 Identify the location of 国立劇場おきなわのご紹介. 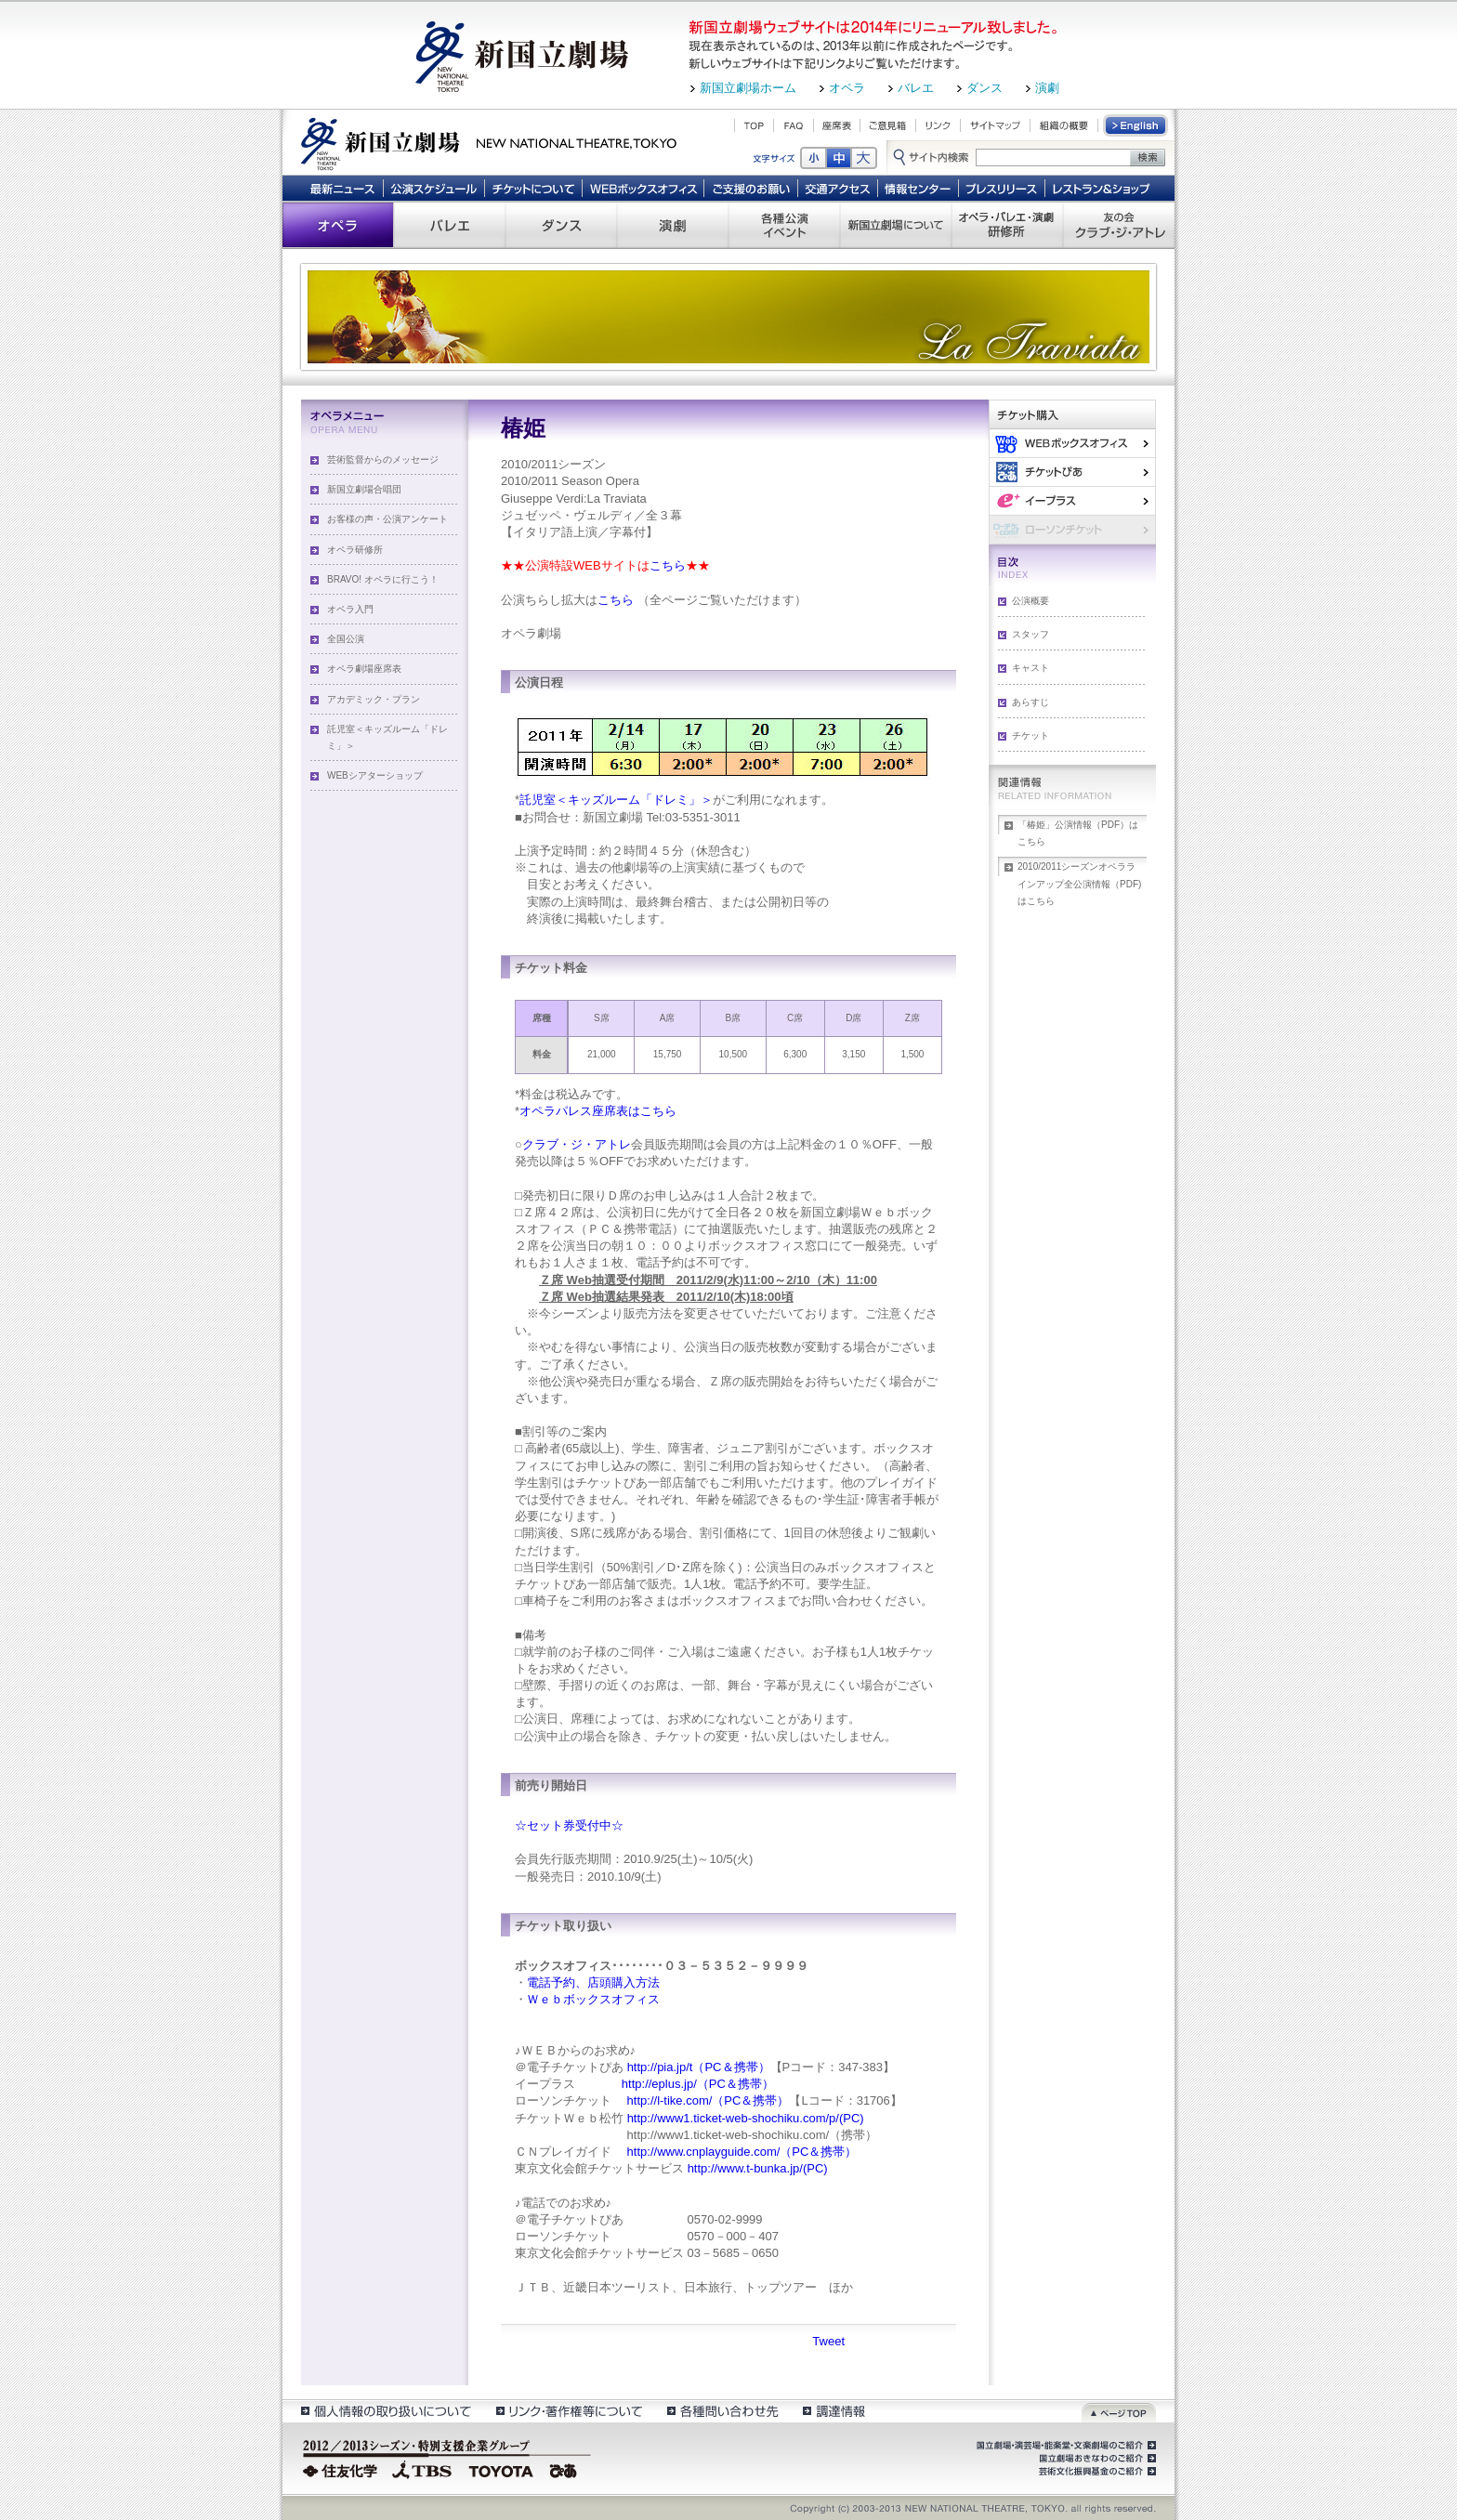
(1095, 2458).